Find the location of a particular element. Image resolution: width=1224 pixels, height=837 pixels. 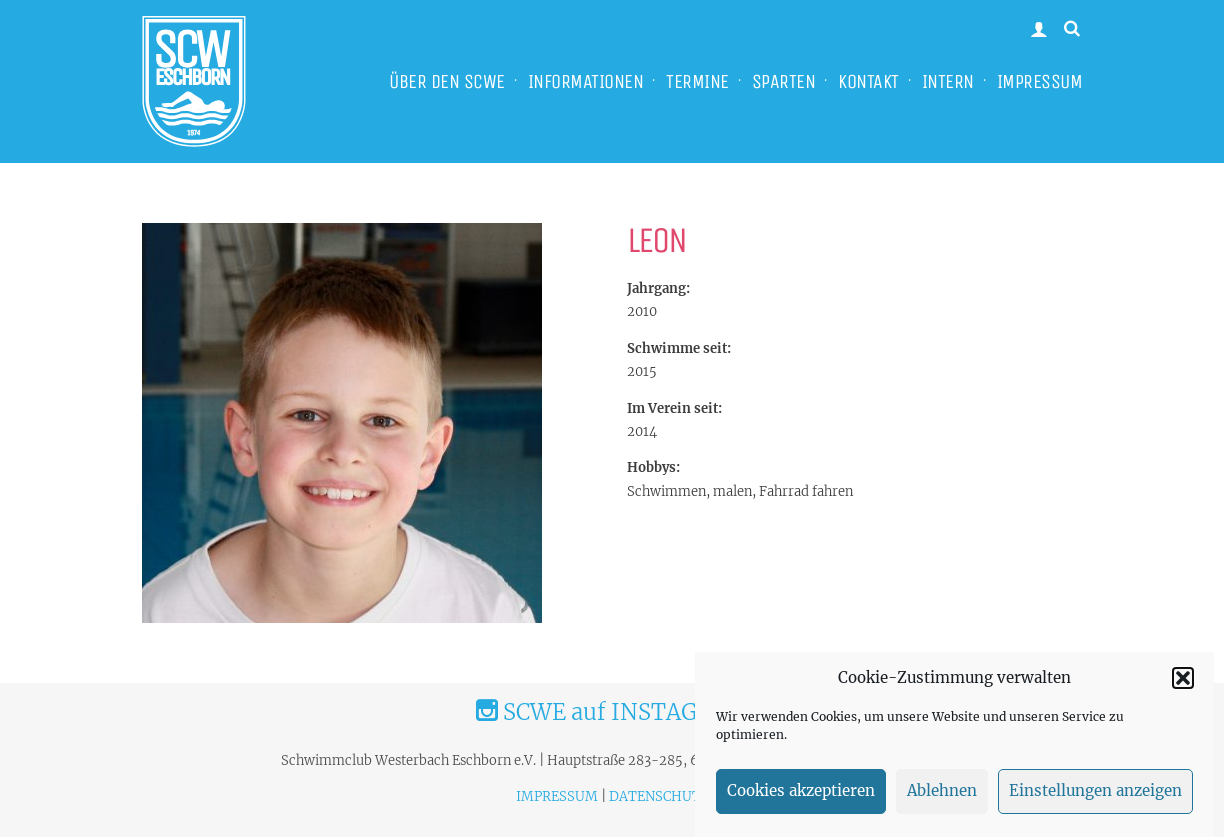

IMPRESSUM is located at coordinates (1040, 81).